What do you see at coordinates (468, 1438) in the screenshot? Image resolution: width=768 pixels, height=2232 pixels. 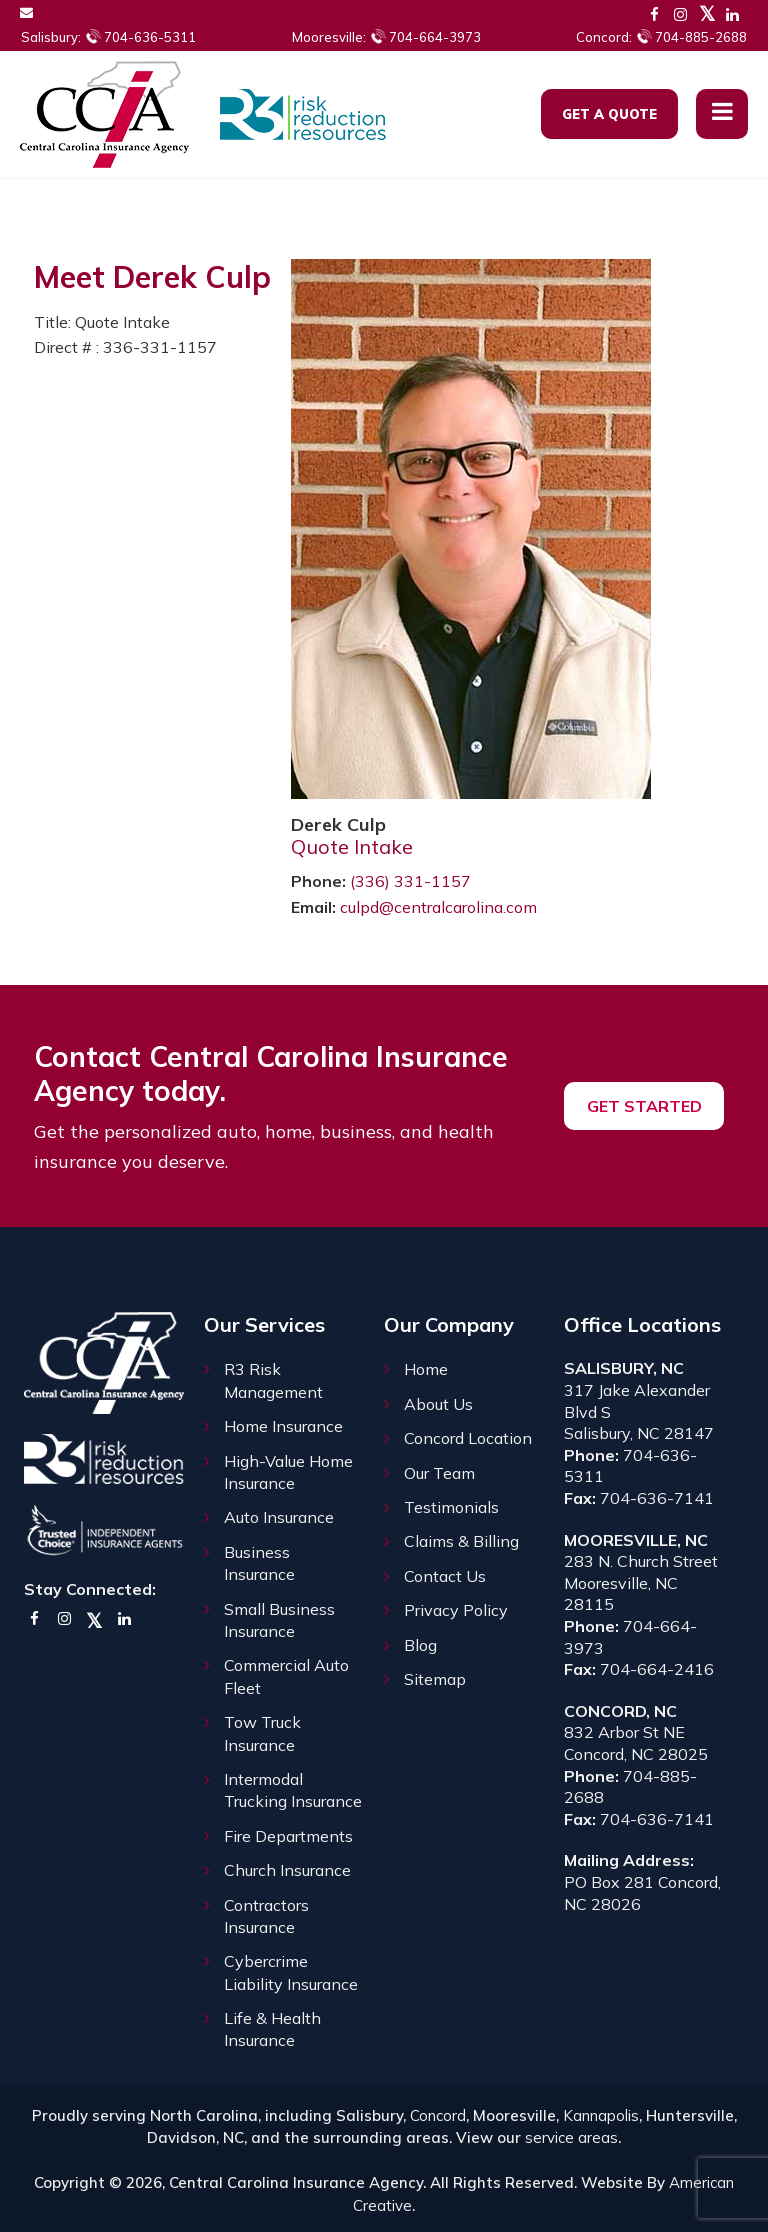 I see `Concord Location` at bounding box center [468, 1438].